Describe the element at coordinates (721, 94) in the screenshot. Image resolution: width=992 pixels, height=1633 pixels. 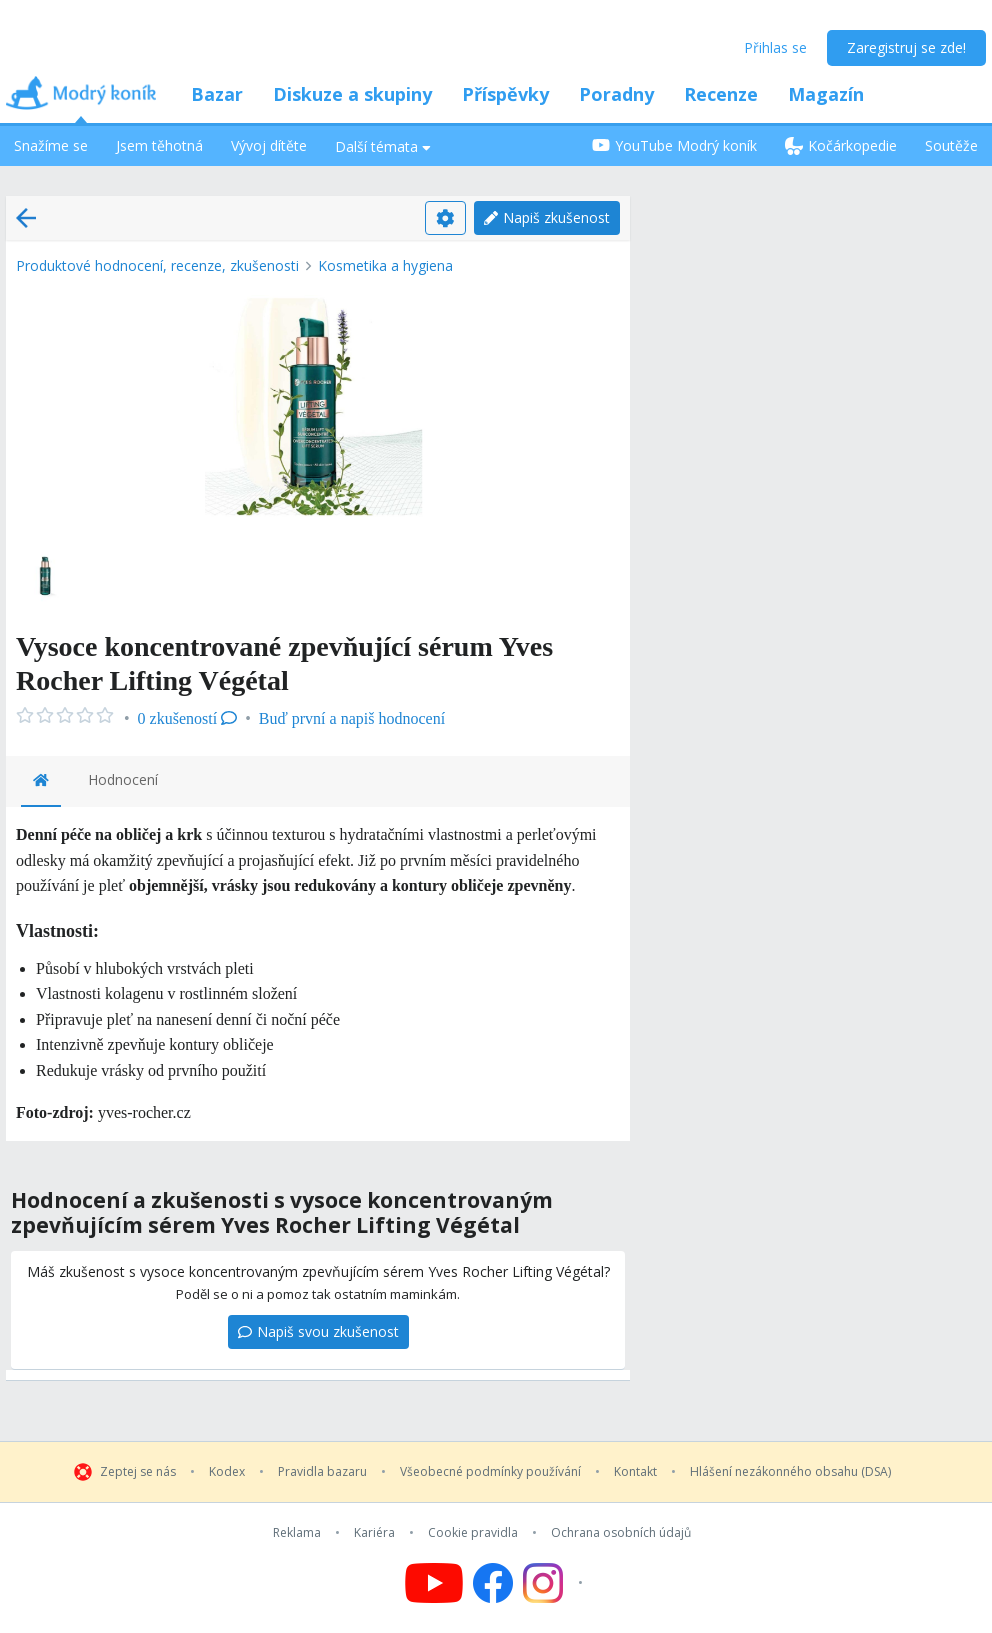
I see `Recenze` at that location.